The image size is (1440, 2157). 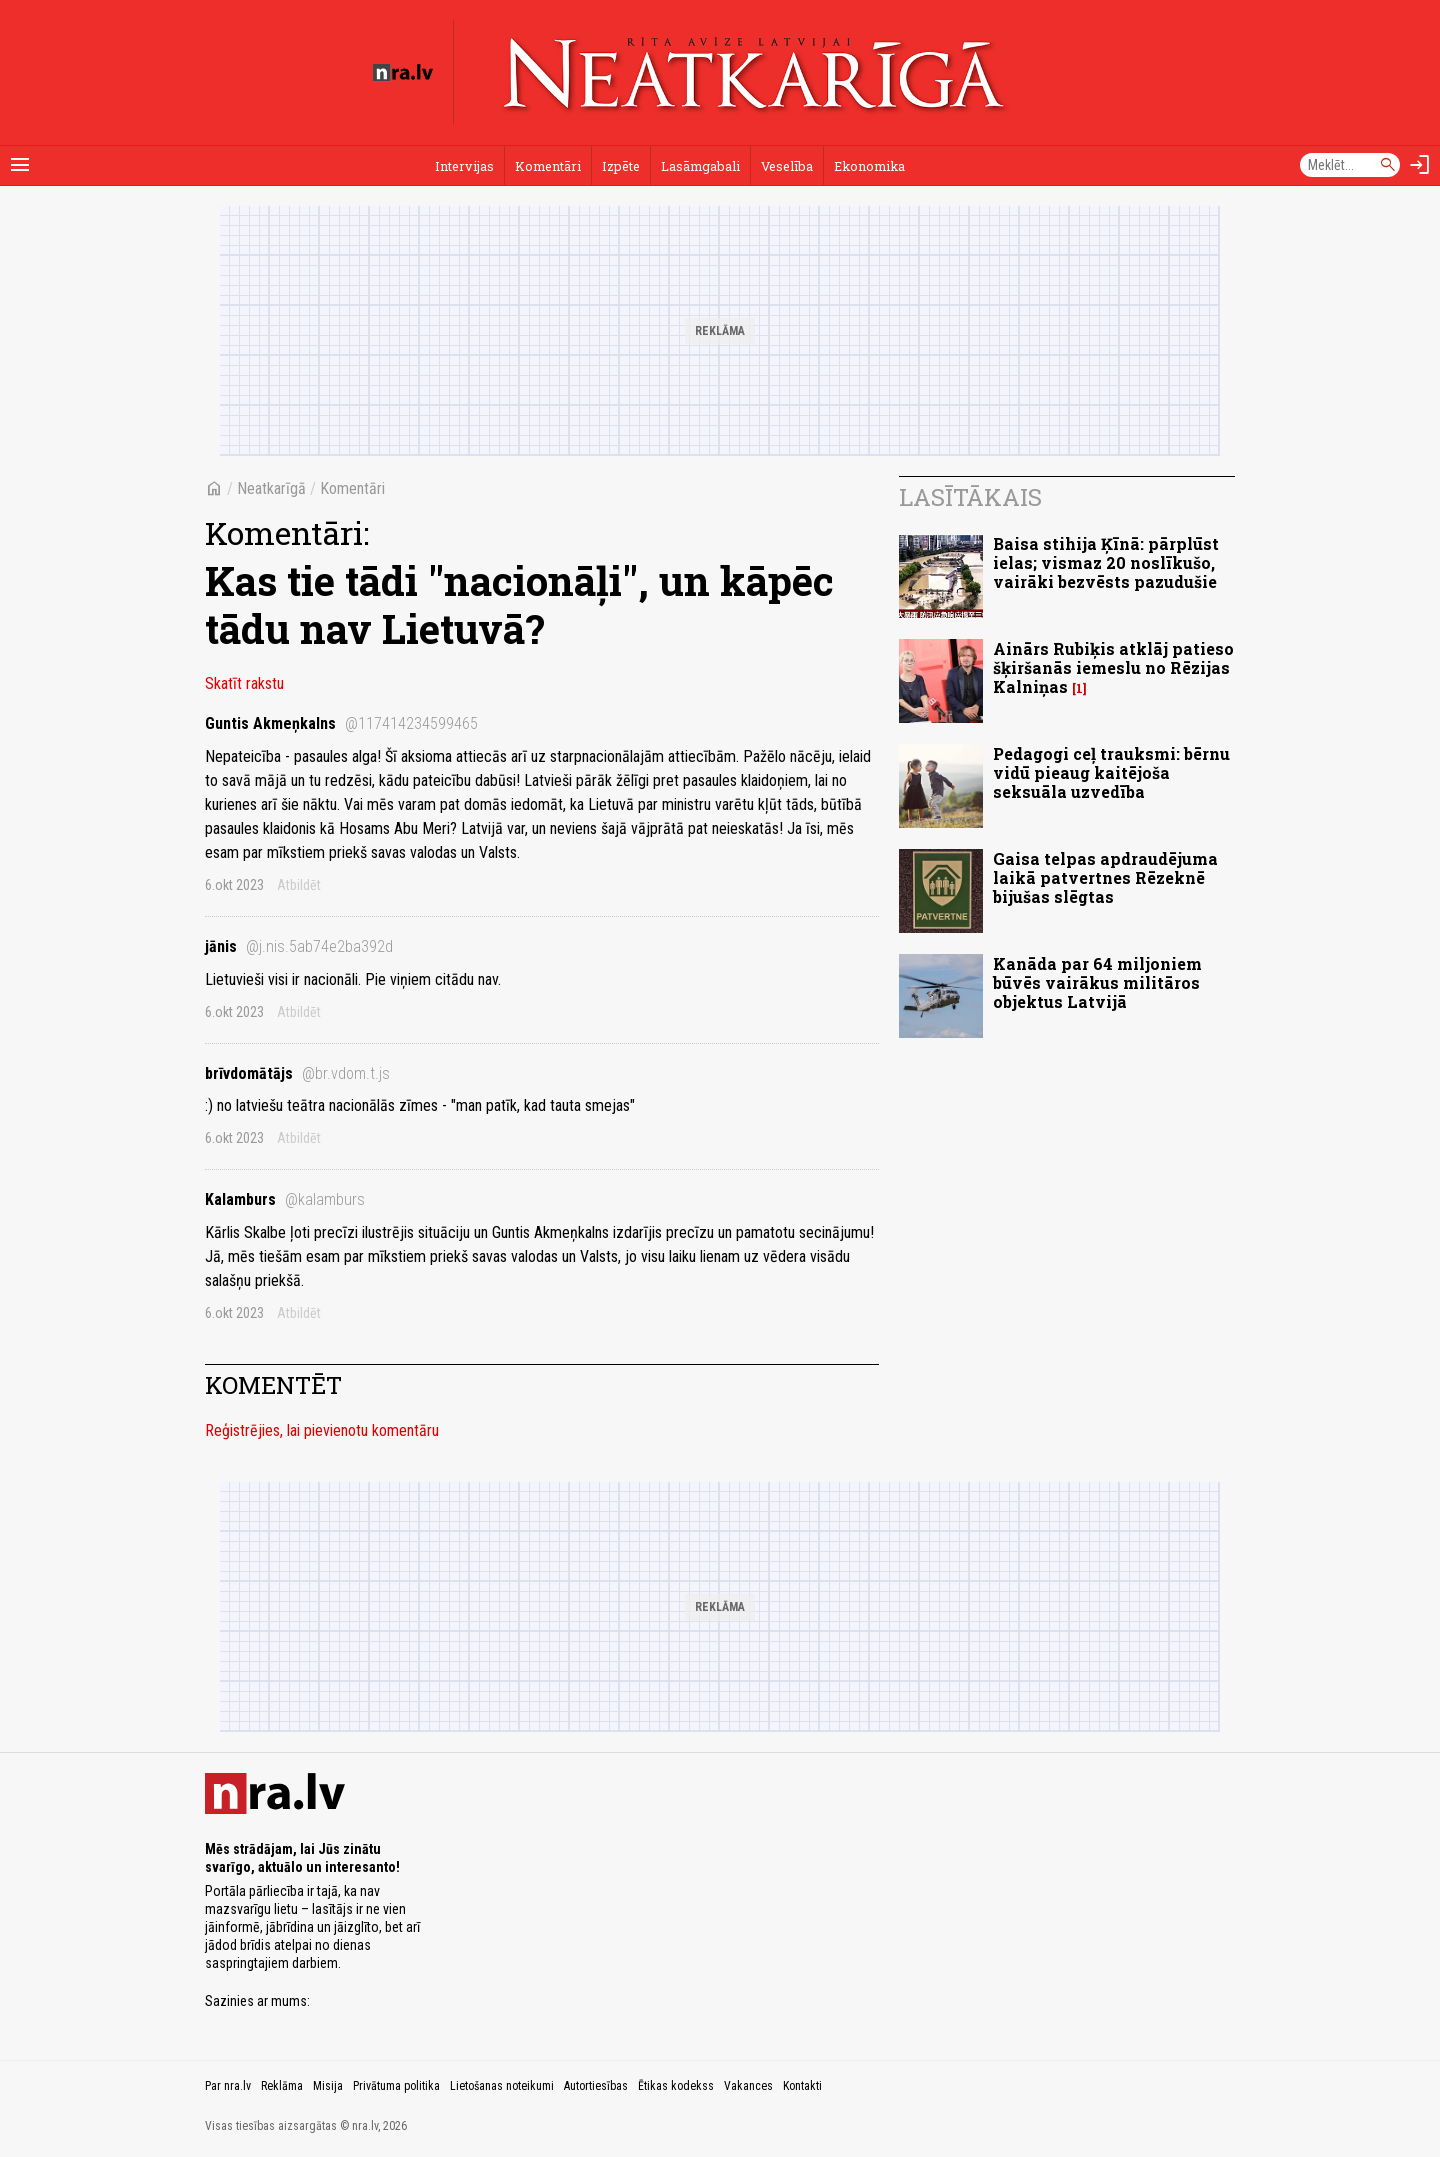 I want to click on Lasāmgabali, so click(x=700, y=166).